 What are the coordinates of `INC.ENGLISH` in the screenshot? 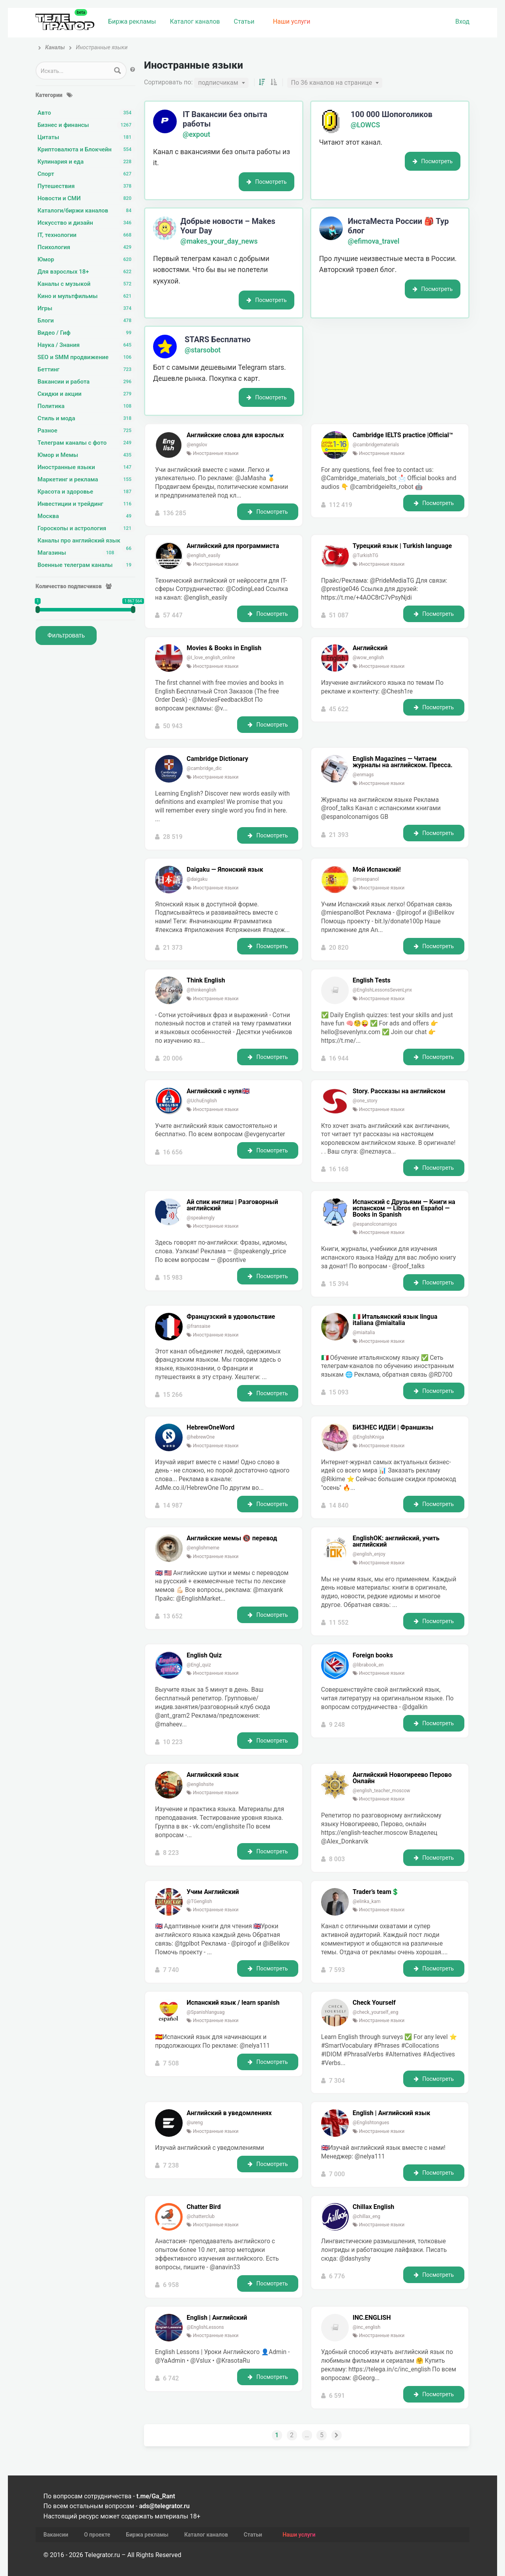 It's located at (372, 2319).